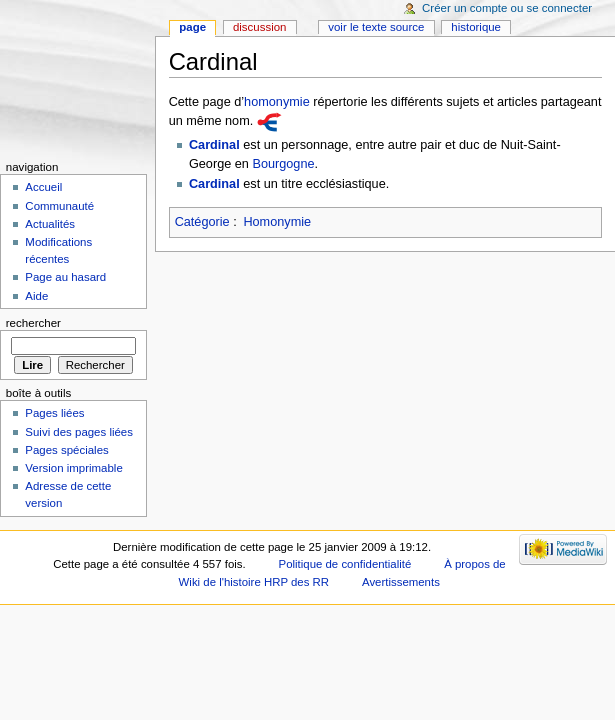  What do you see at coordinates (283, 164) in the screenshot?
I see `Bourgogne` at bounding box center [283, 164].